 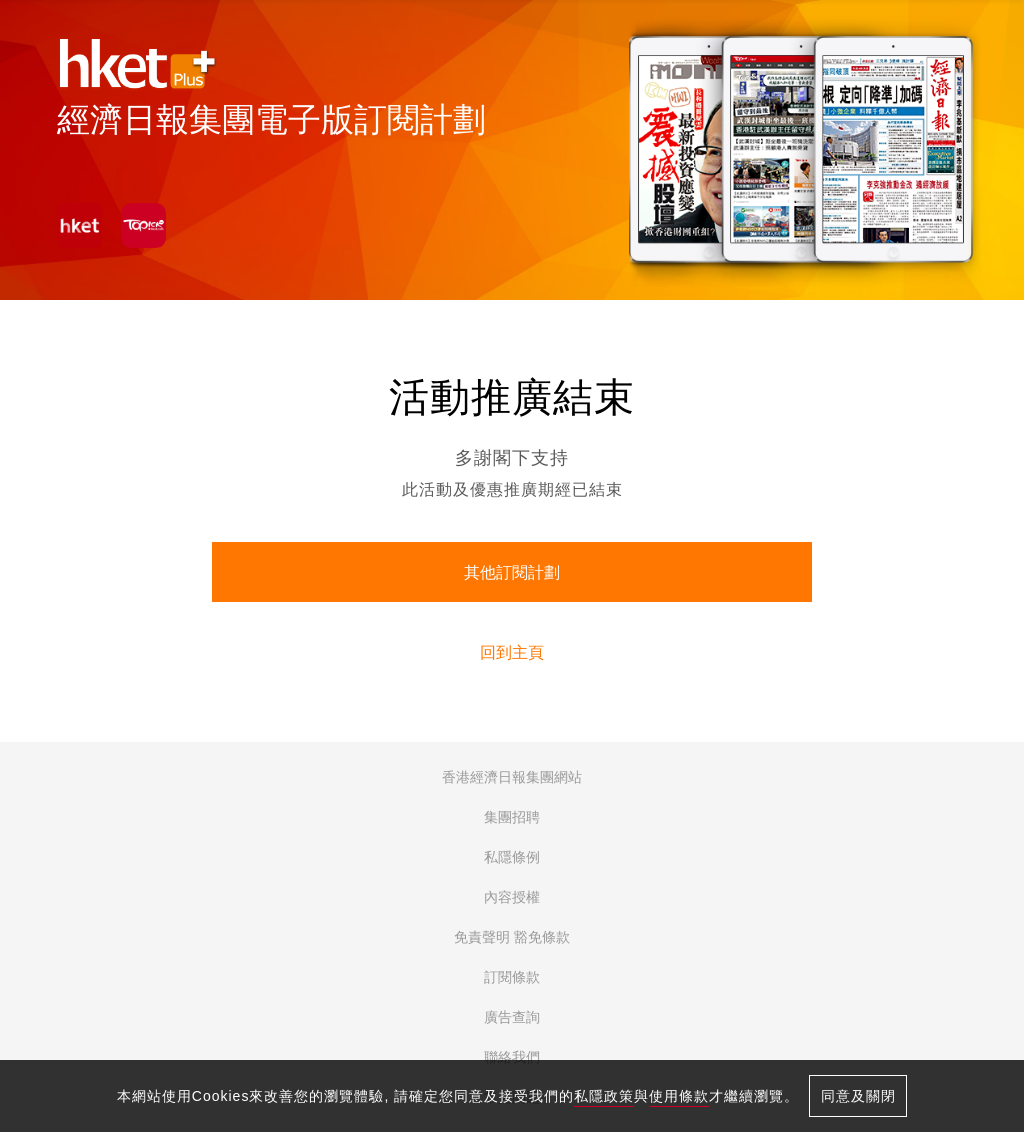 I want to click on 私隱條例, so click(x=512, y=857).